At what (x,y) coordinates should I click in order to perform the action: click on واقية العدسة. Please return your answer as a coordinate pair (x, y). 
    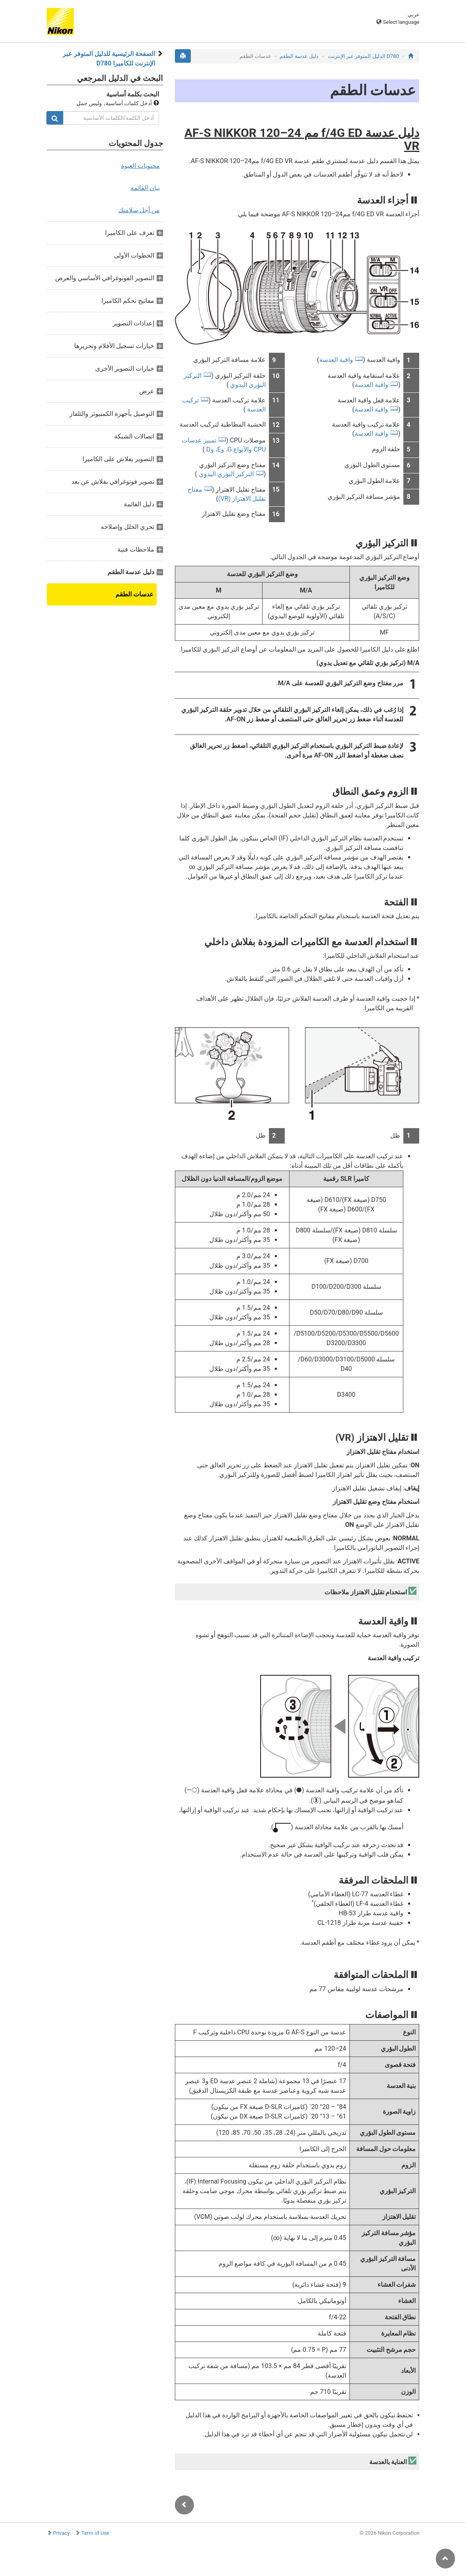
    Looking at the image, I should click on (336, 359).